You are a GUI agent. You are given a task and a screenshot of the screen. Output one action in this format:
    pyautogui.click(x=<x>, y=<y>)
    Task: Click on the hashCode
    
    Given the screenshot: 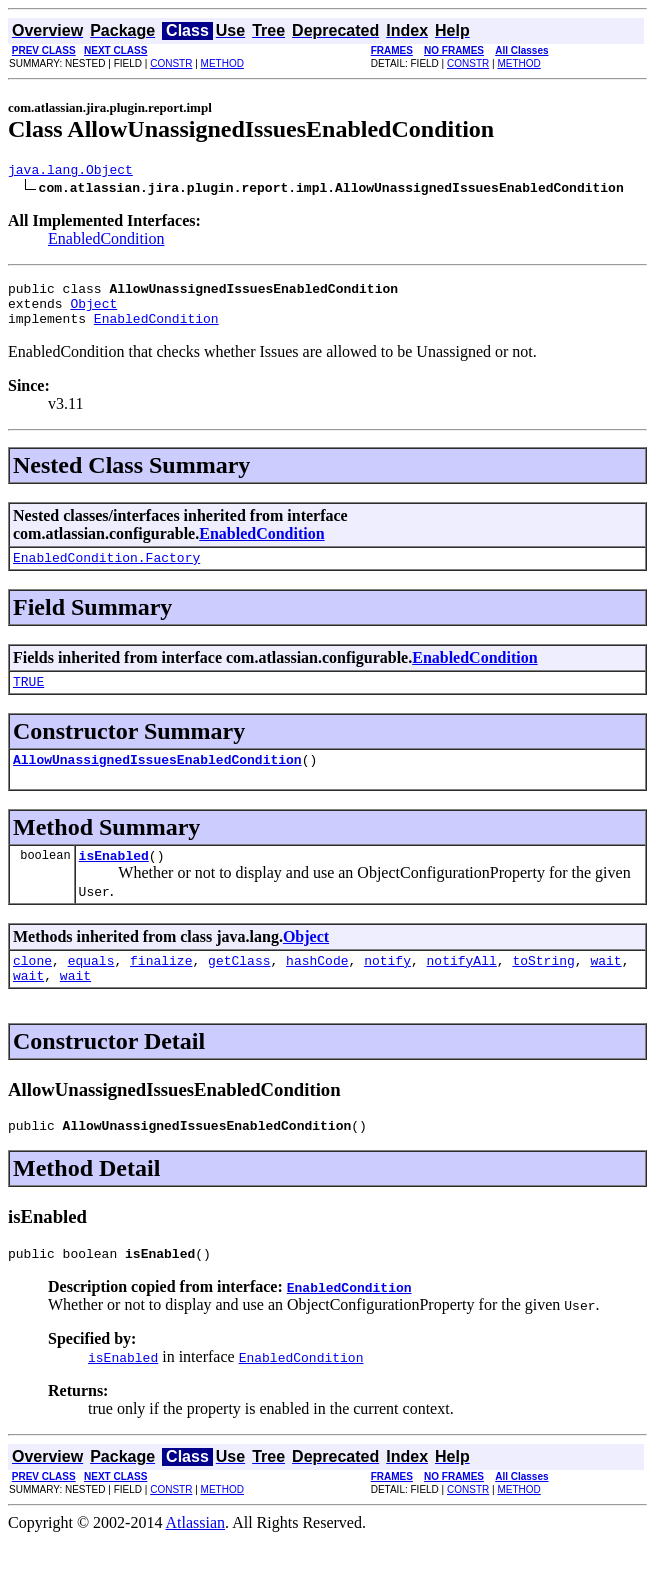 What is the action you would take?
    pyautogui.click(x=317, y=987)
    